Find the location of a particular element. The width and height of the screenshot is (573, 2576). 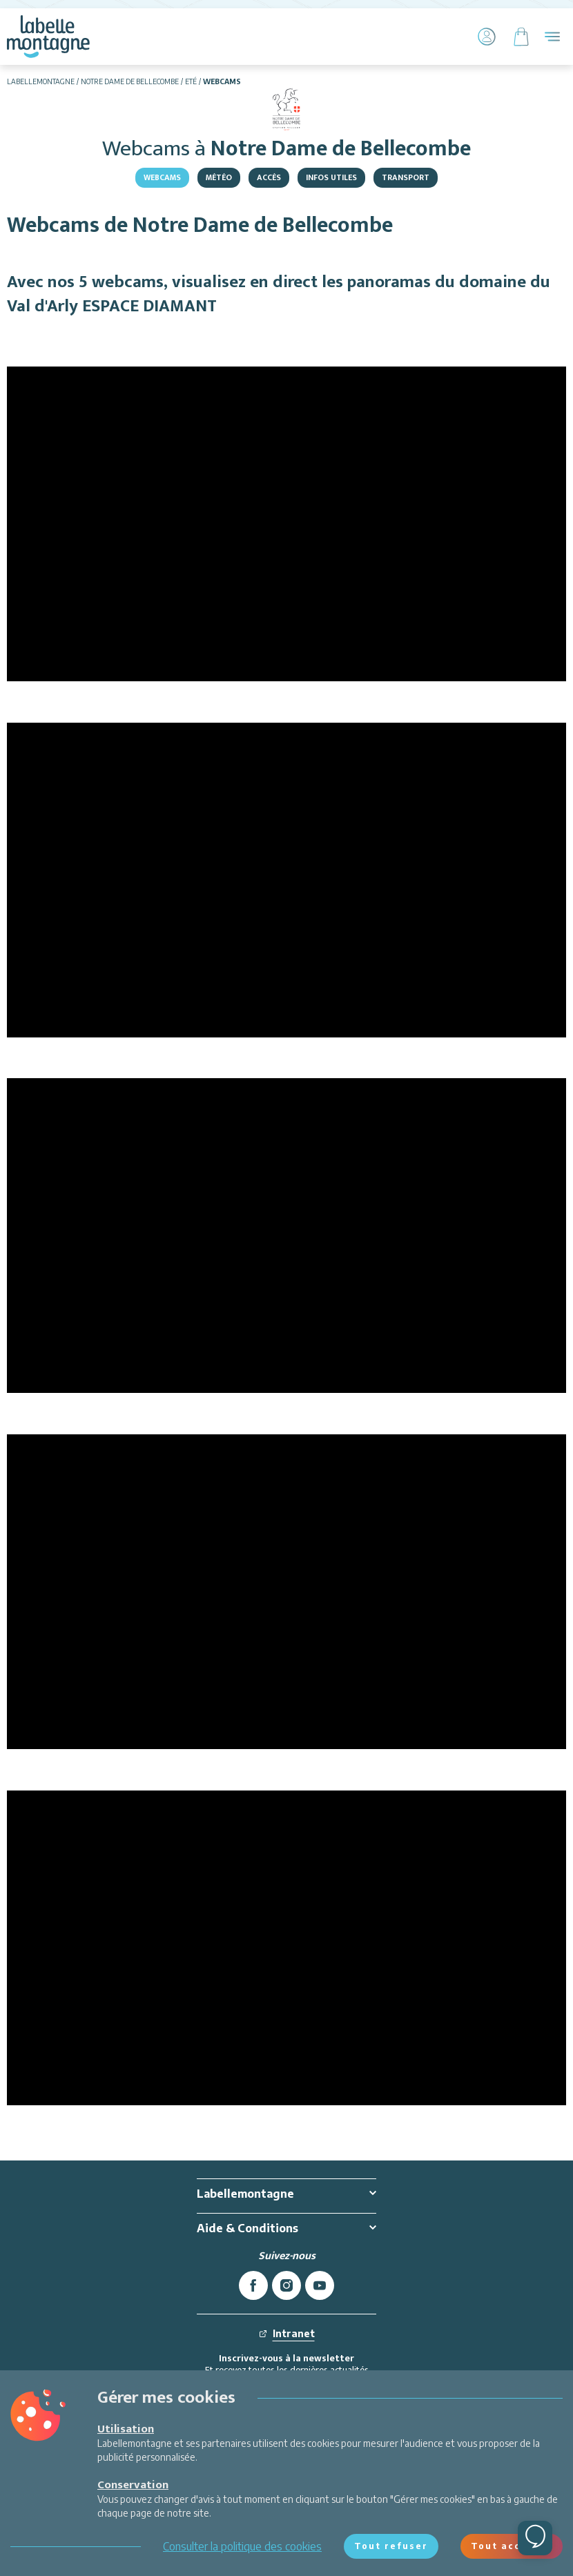

[Mon Compte] is located at coordinates (486, 36).